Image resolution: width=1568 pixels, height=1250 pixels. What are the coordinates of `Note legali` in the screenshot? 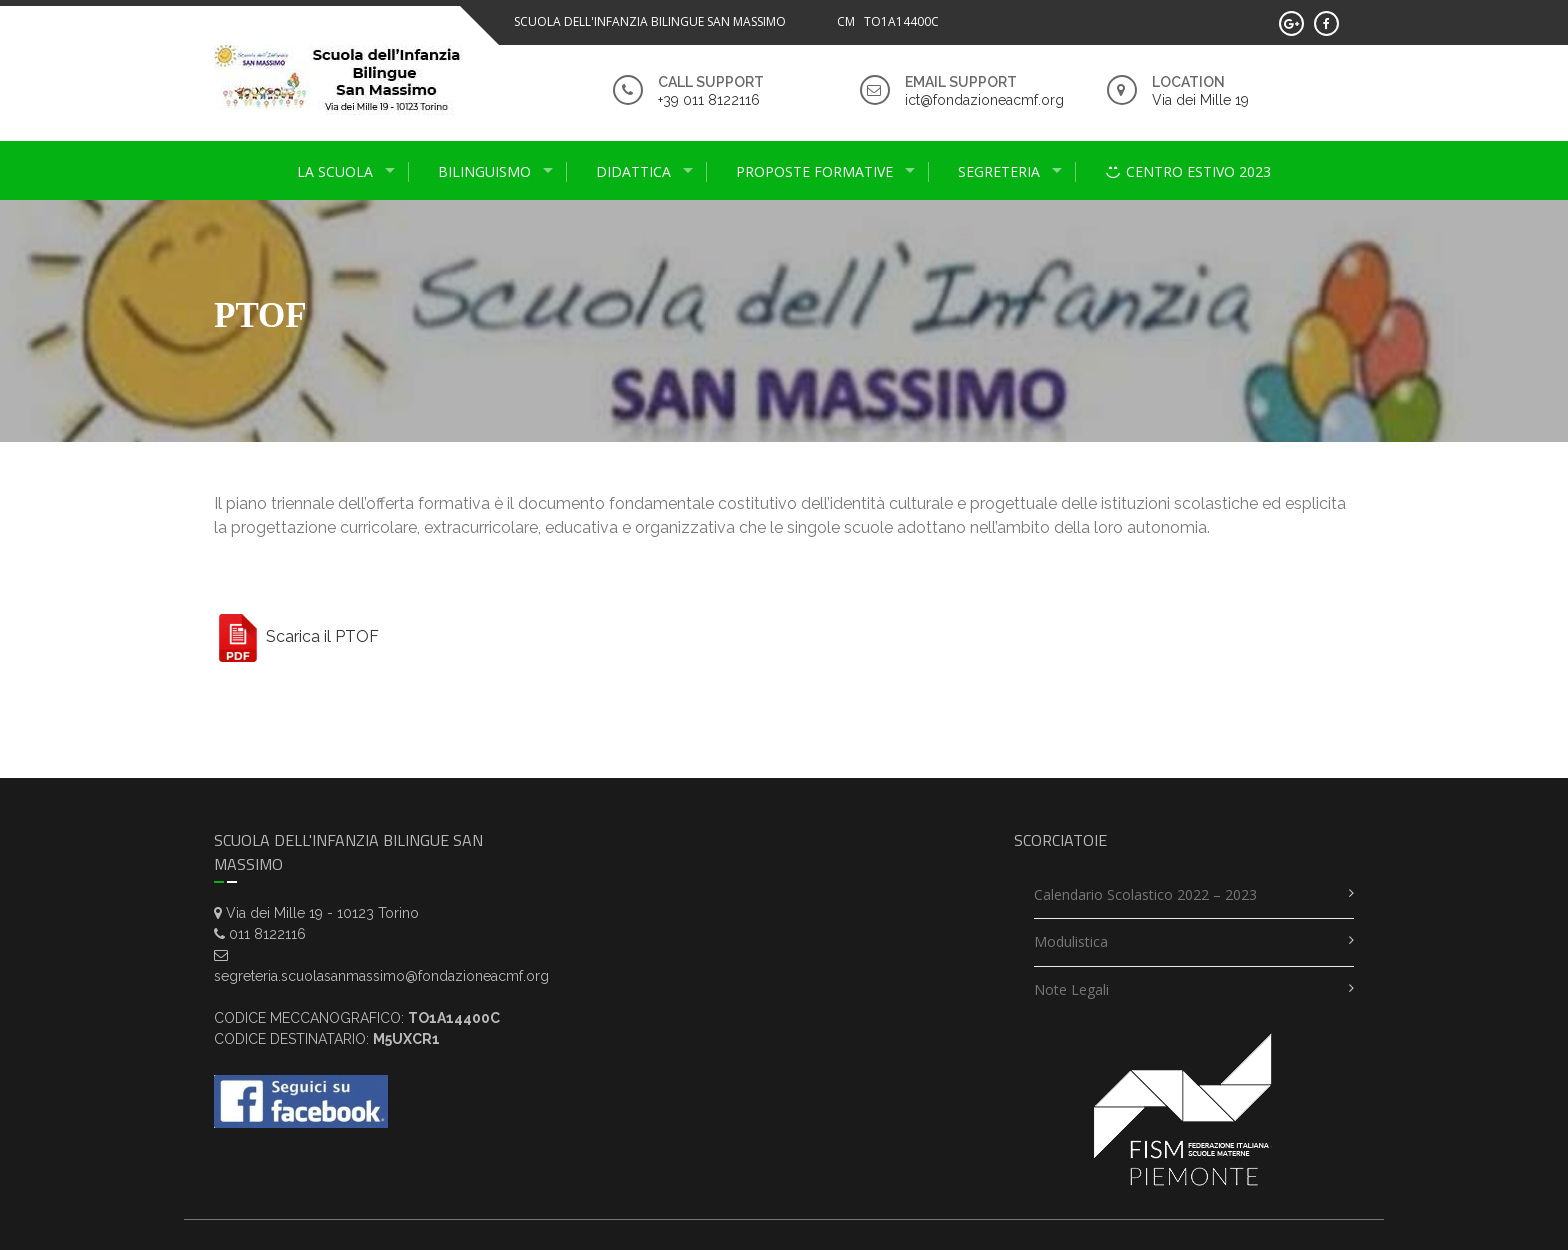 It's located at (1071, 989).